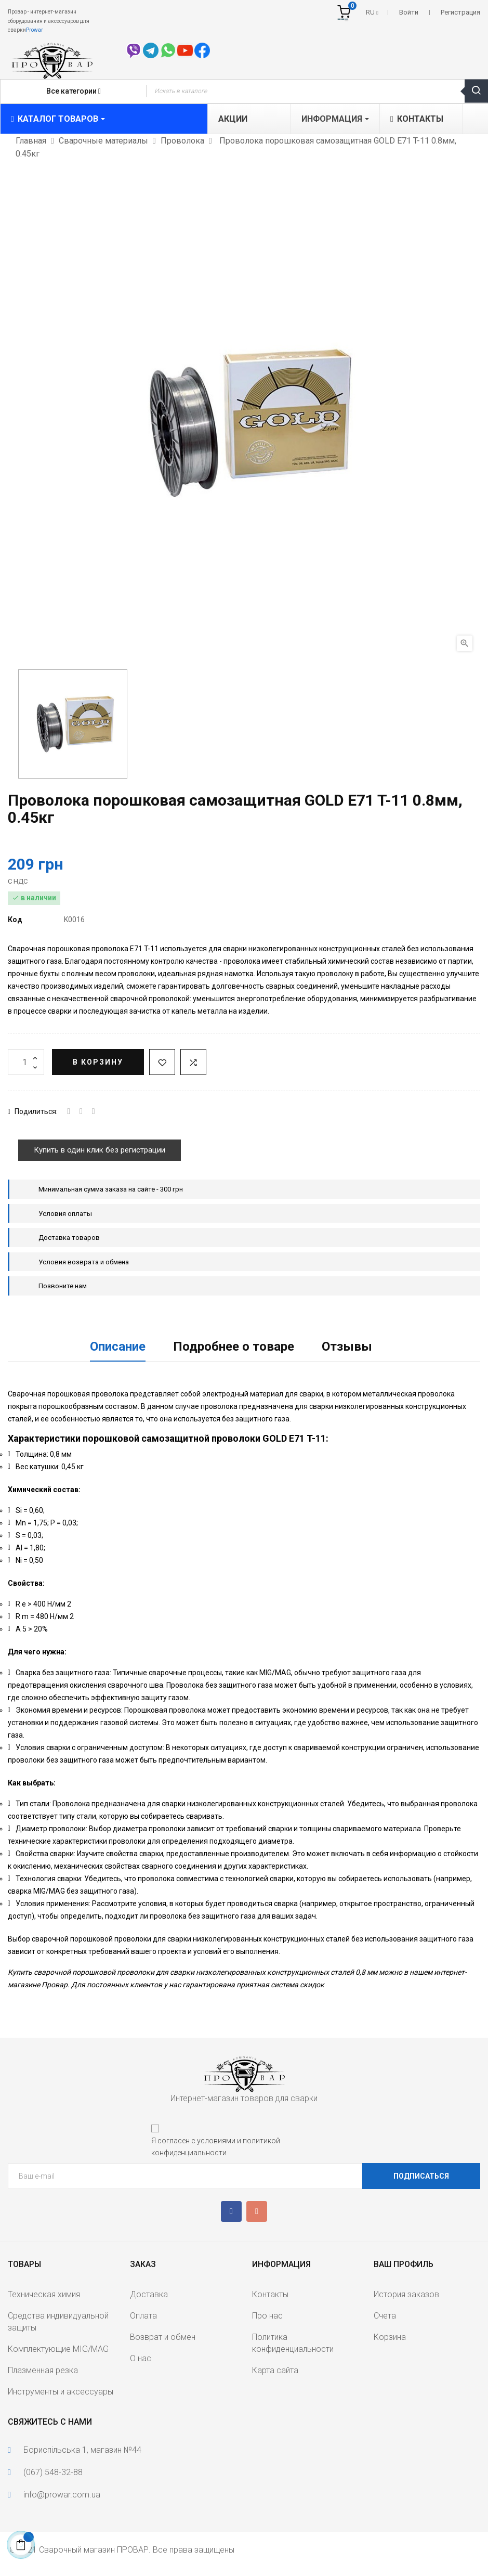  Describe the element at coordinates (99, 1150) in the screenshot. I see `Купить в один клик без регистрации` at that location.